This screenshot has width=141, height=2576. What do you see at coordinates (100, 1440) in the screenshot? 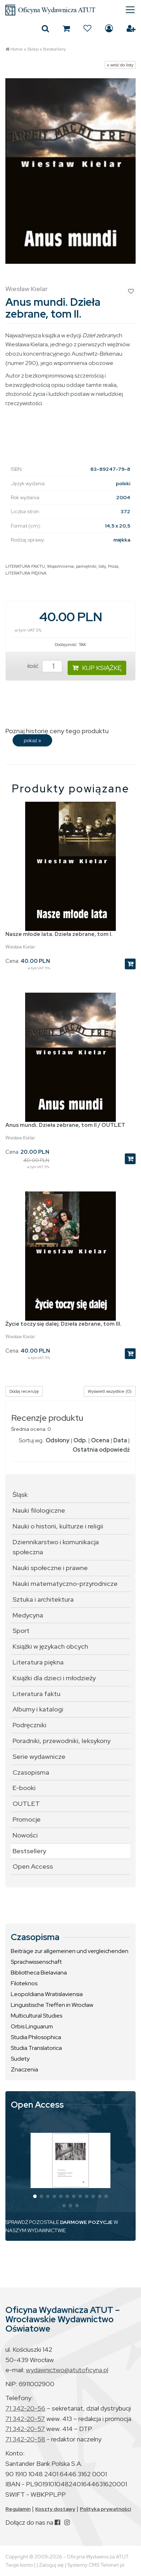
I see `Ocena` at bounding box center [100, 1440].